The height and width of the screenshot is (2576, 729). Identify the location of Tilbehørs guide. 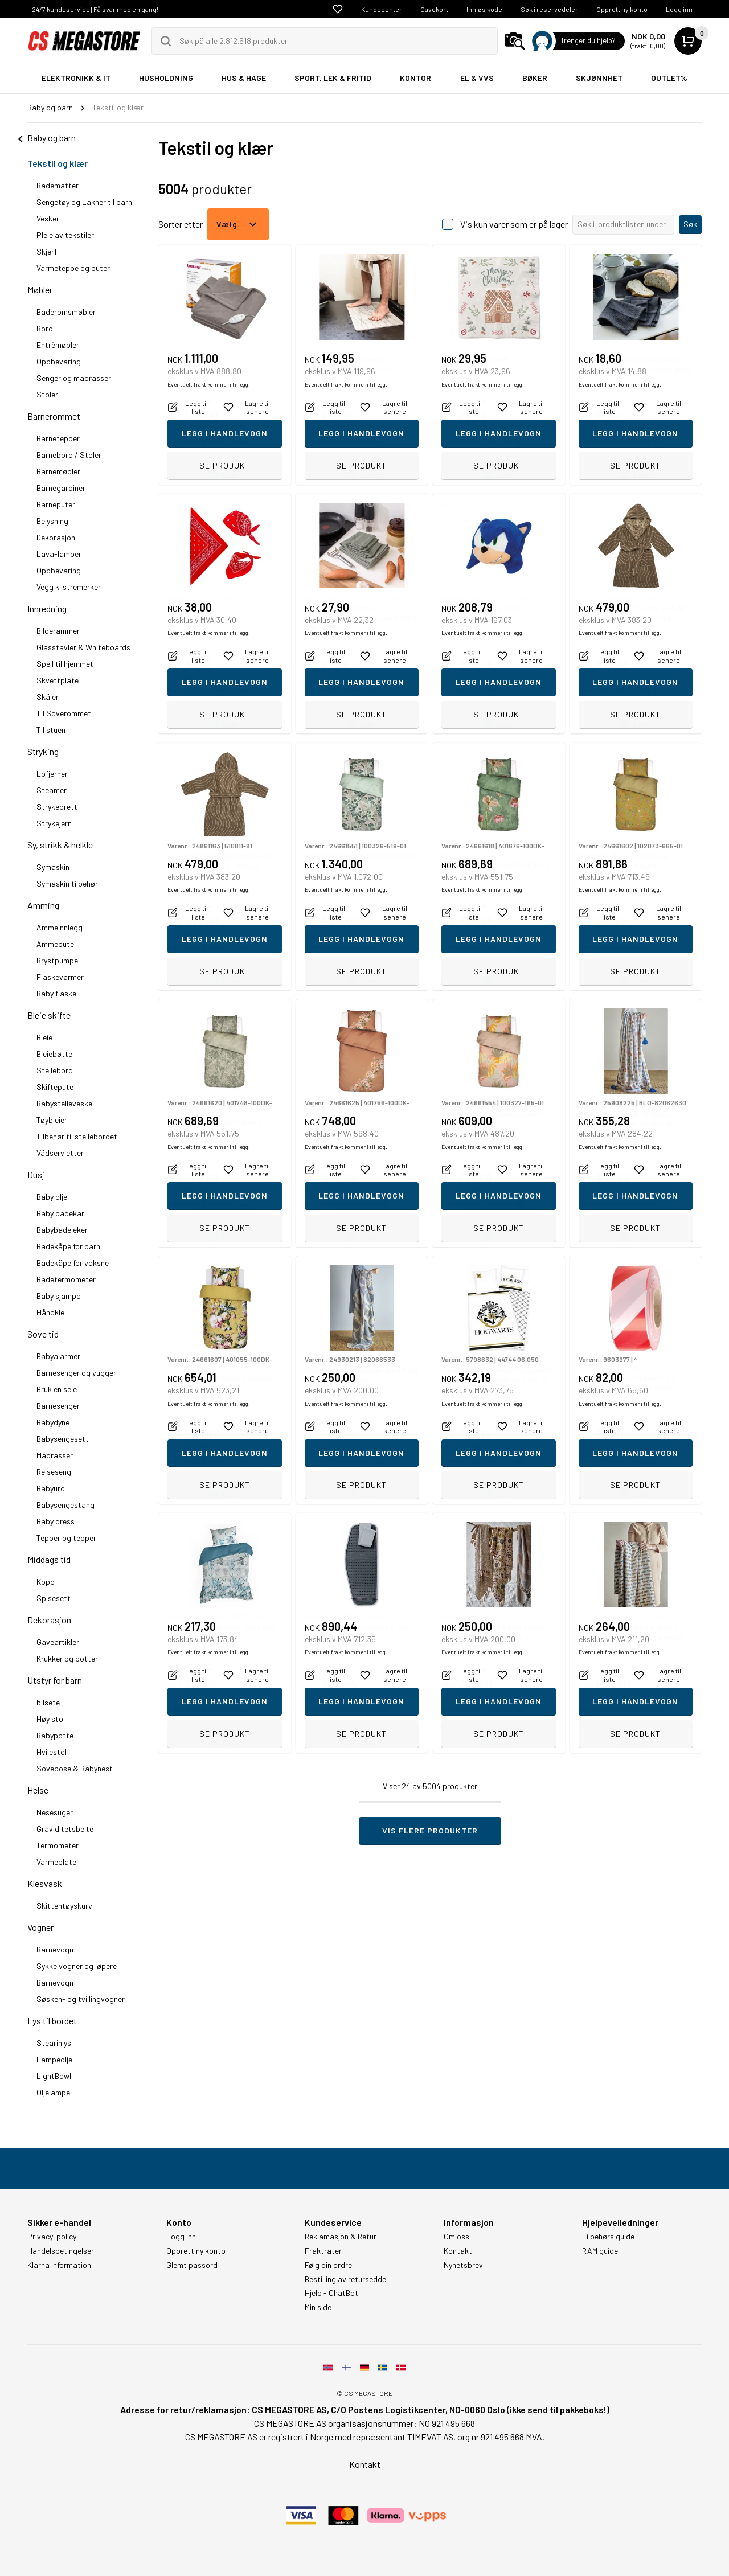
(608, 2236).